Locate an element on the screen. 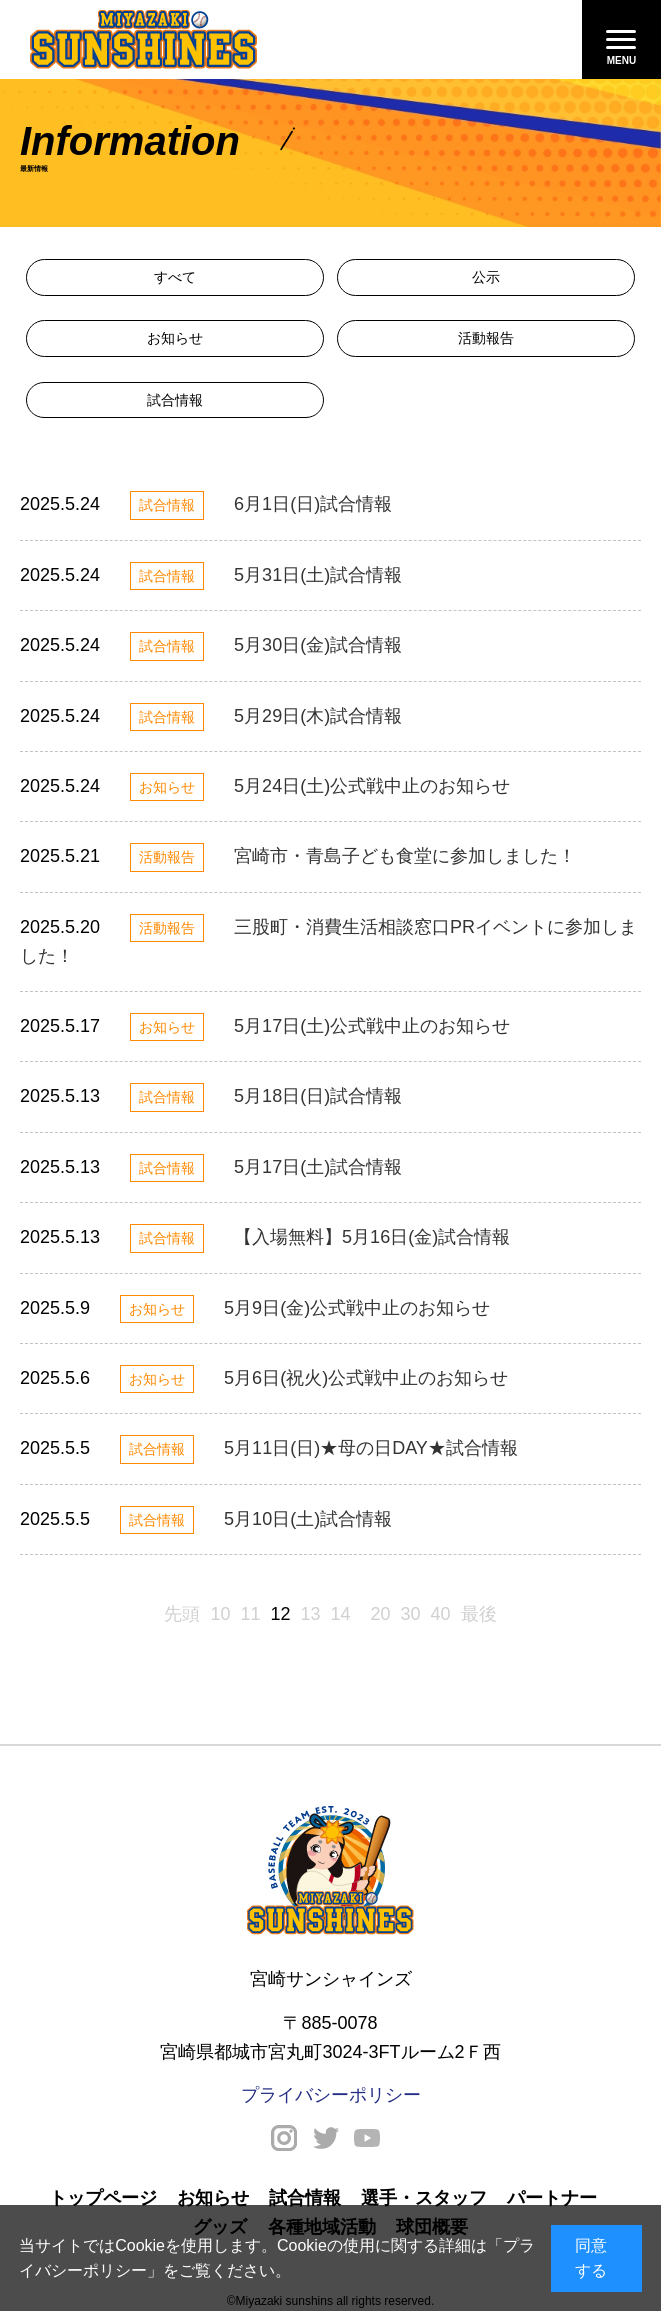 The image size is (661, 2311). 10 is located at coordinates (220, 1614).